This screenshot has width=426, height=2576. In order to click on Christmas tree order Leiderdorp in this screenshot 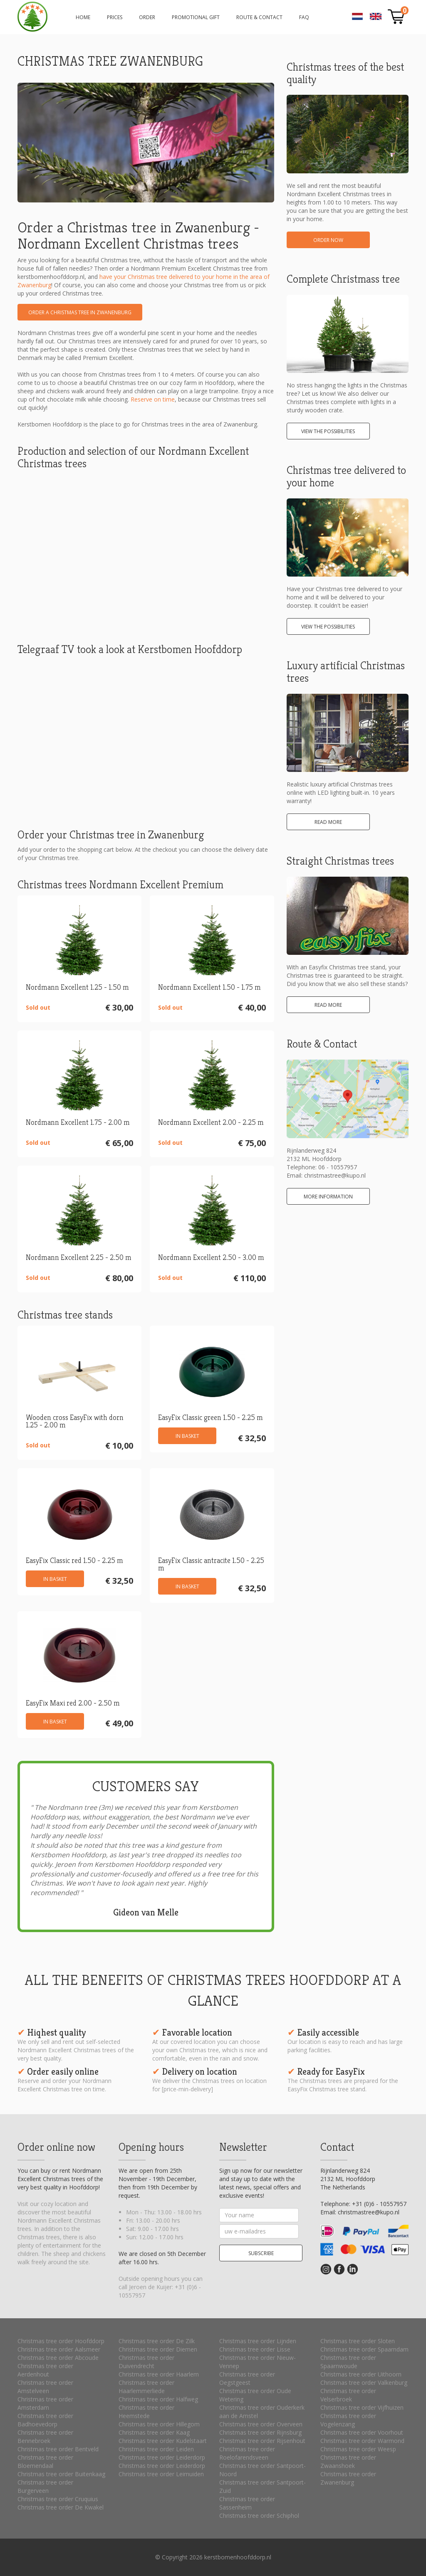, I will do `click(162, 2457)`.